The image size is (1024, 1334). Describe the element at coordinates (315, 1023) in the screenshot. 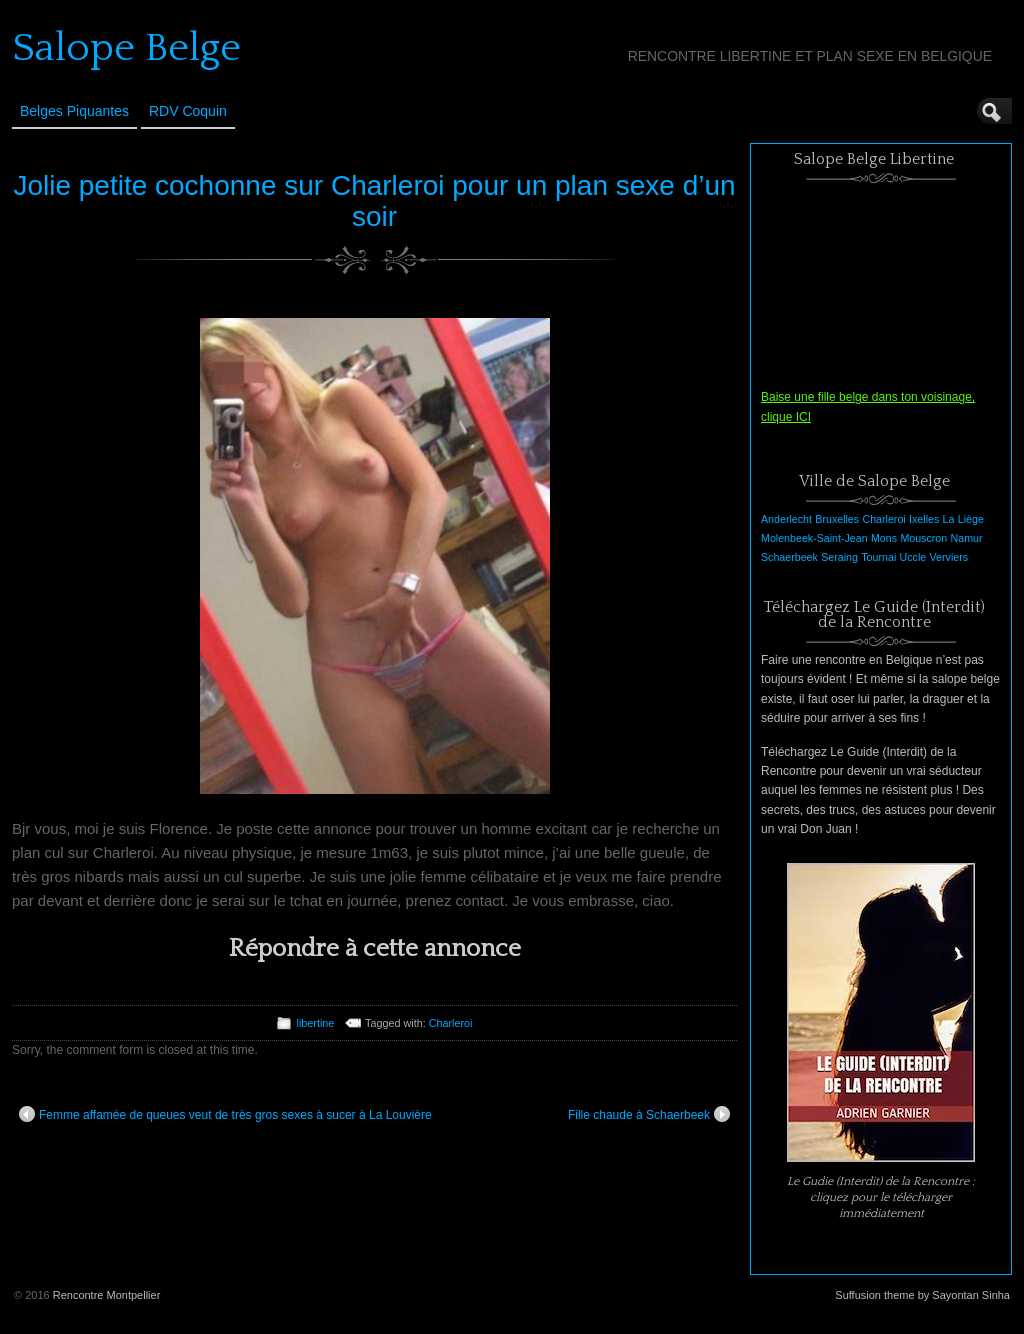

I see `libertine` at that location.